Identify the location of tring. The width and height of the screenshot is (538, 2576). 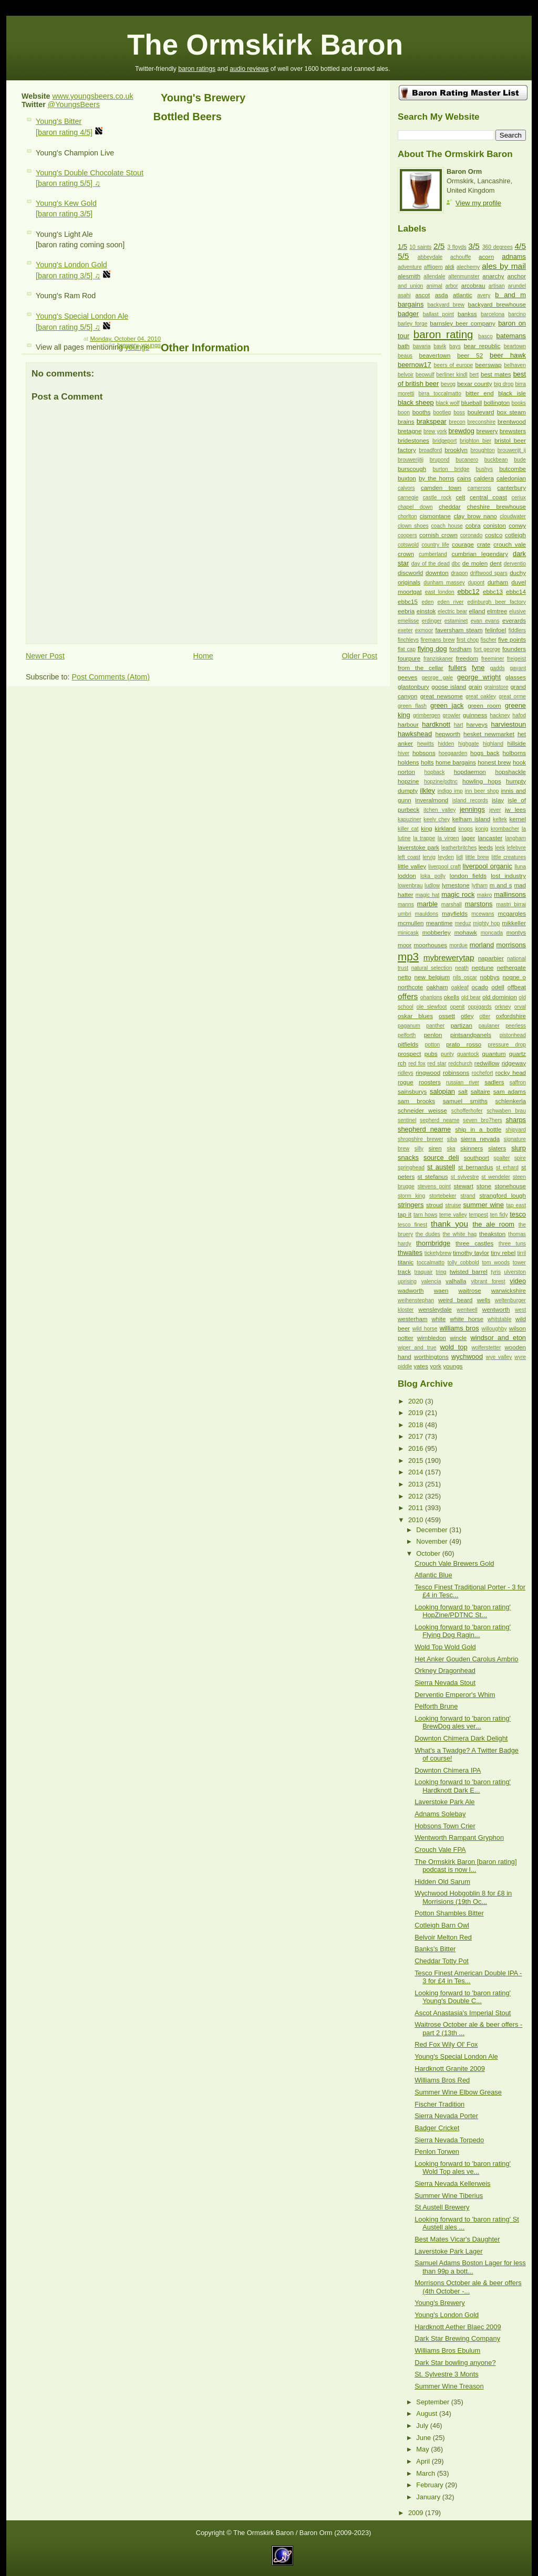
(441, 1272).